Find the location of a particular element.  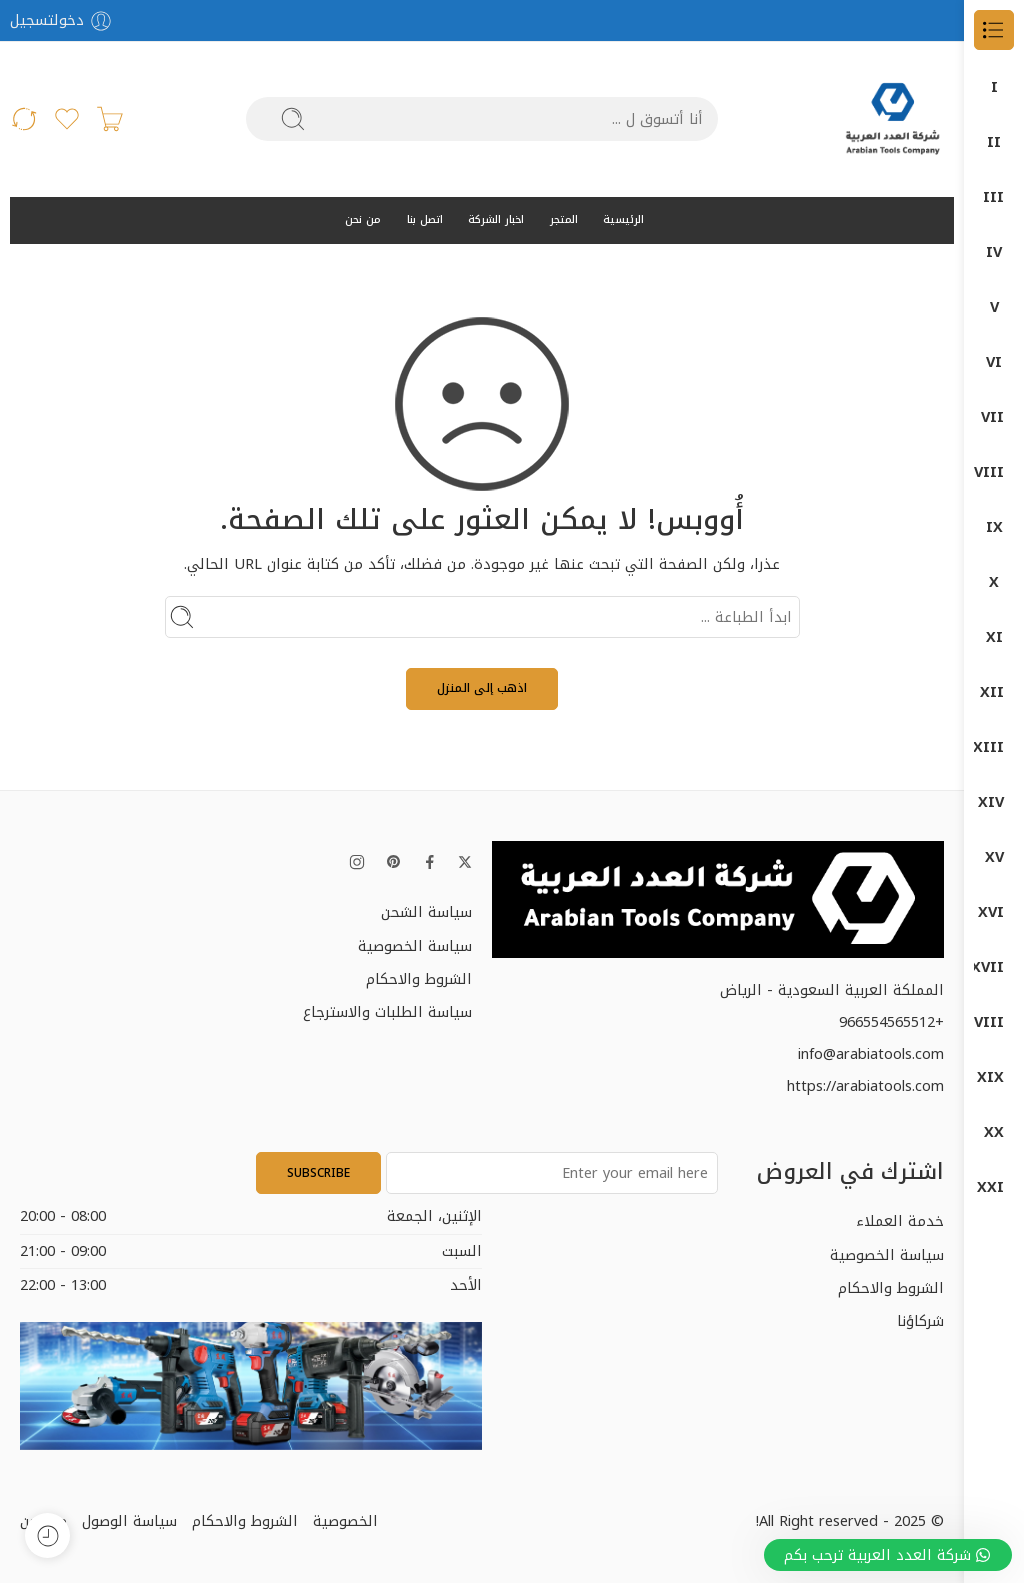

شركاؤنا is located at coordinates (920, 1321).